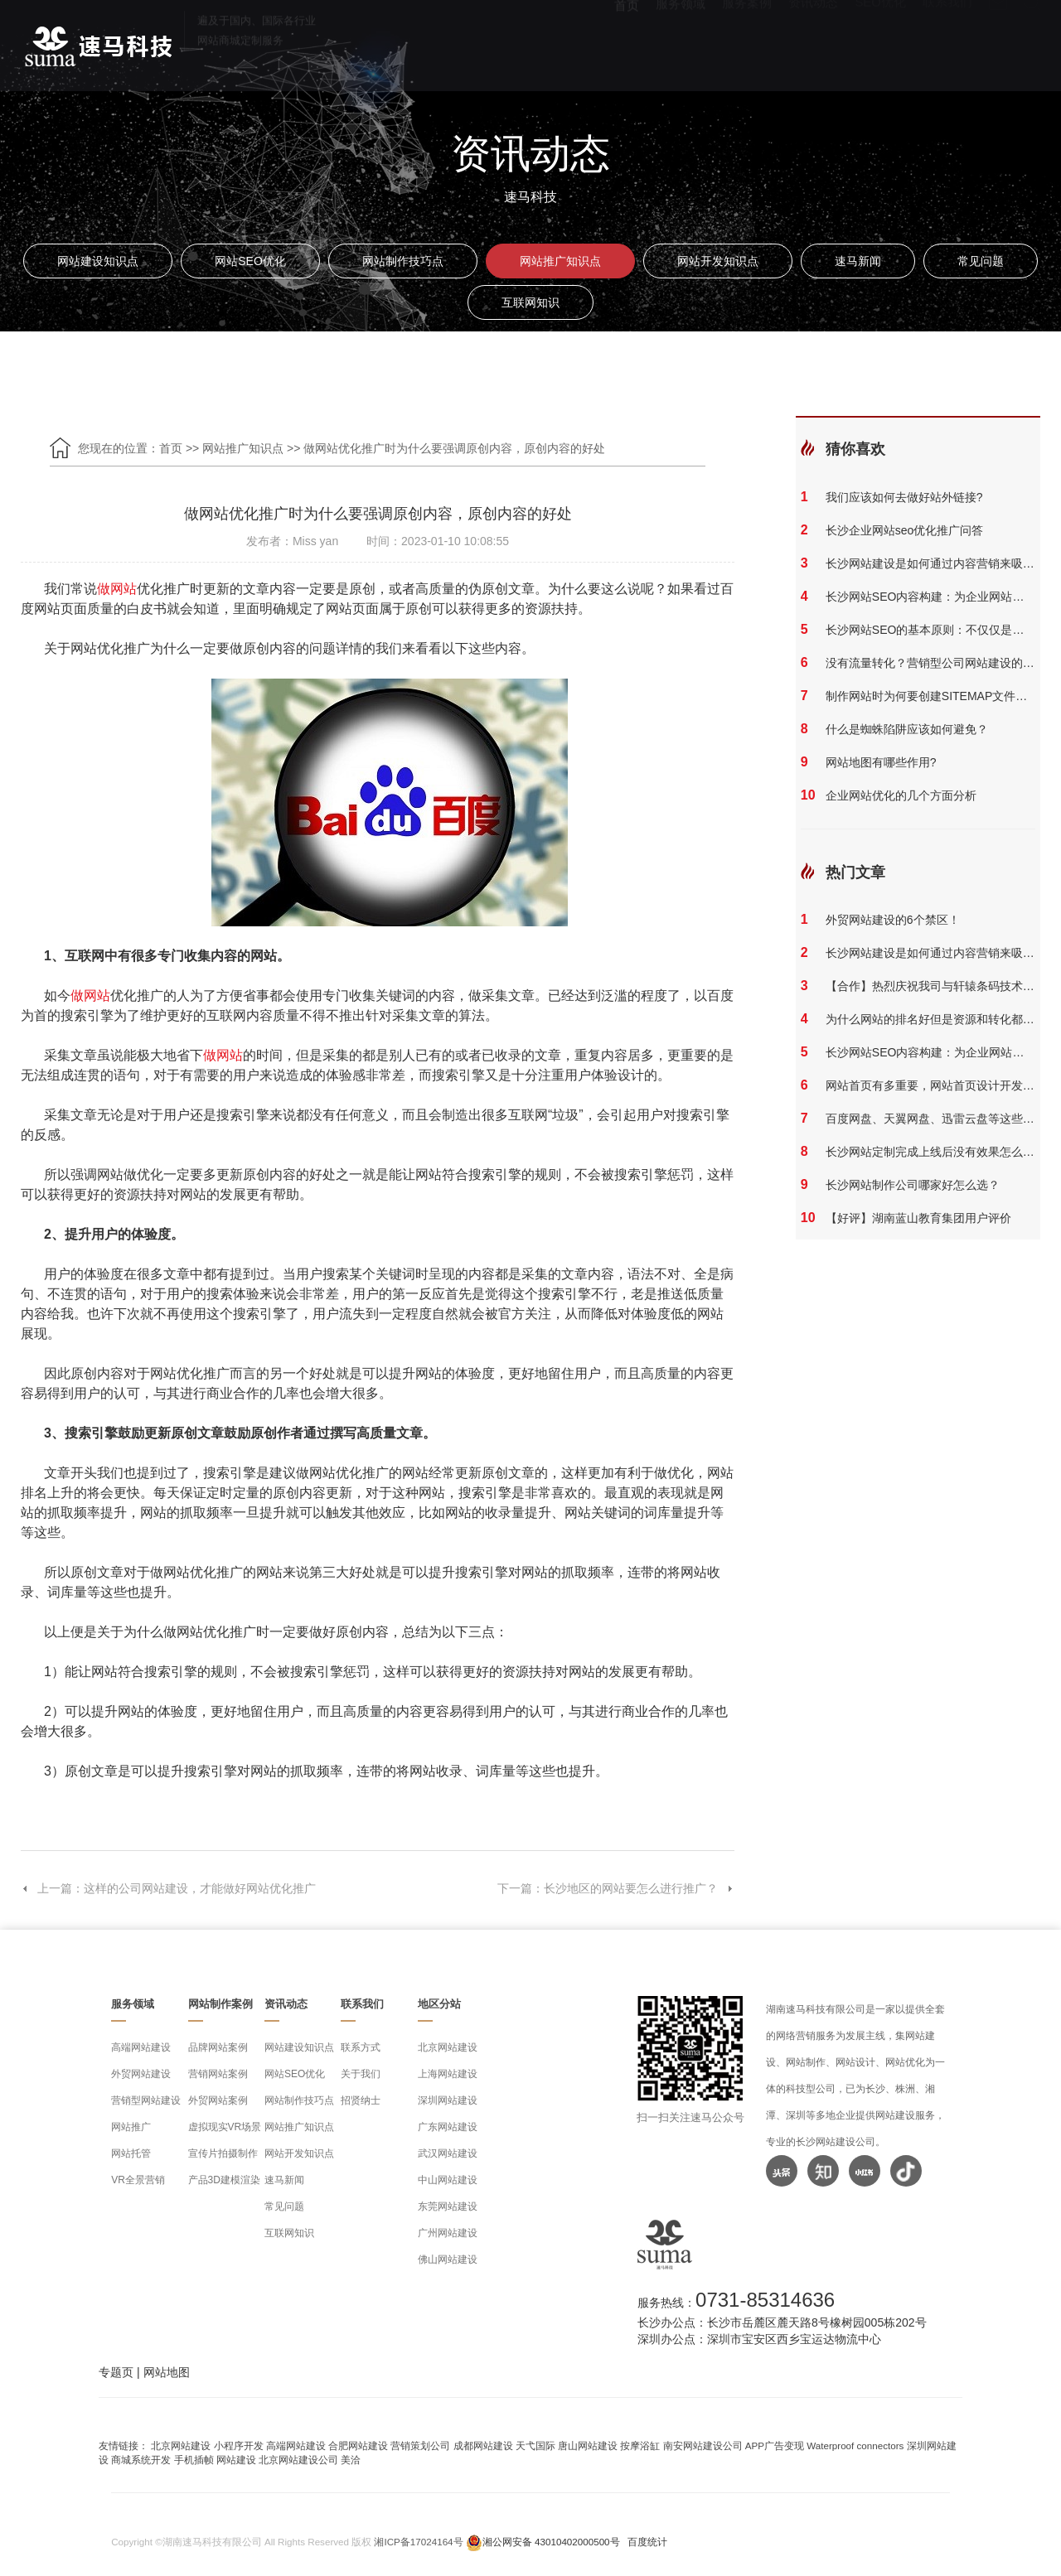  I want to click on 网站SEO优化, so click(250, 261).